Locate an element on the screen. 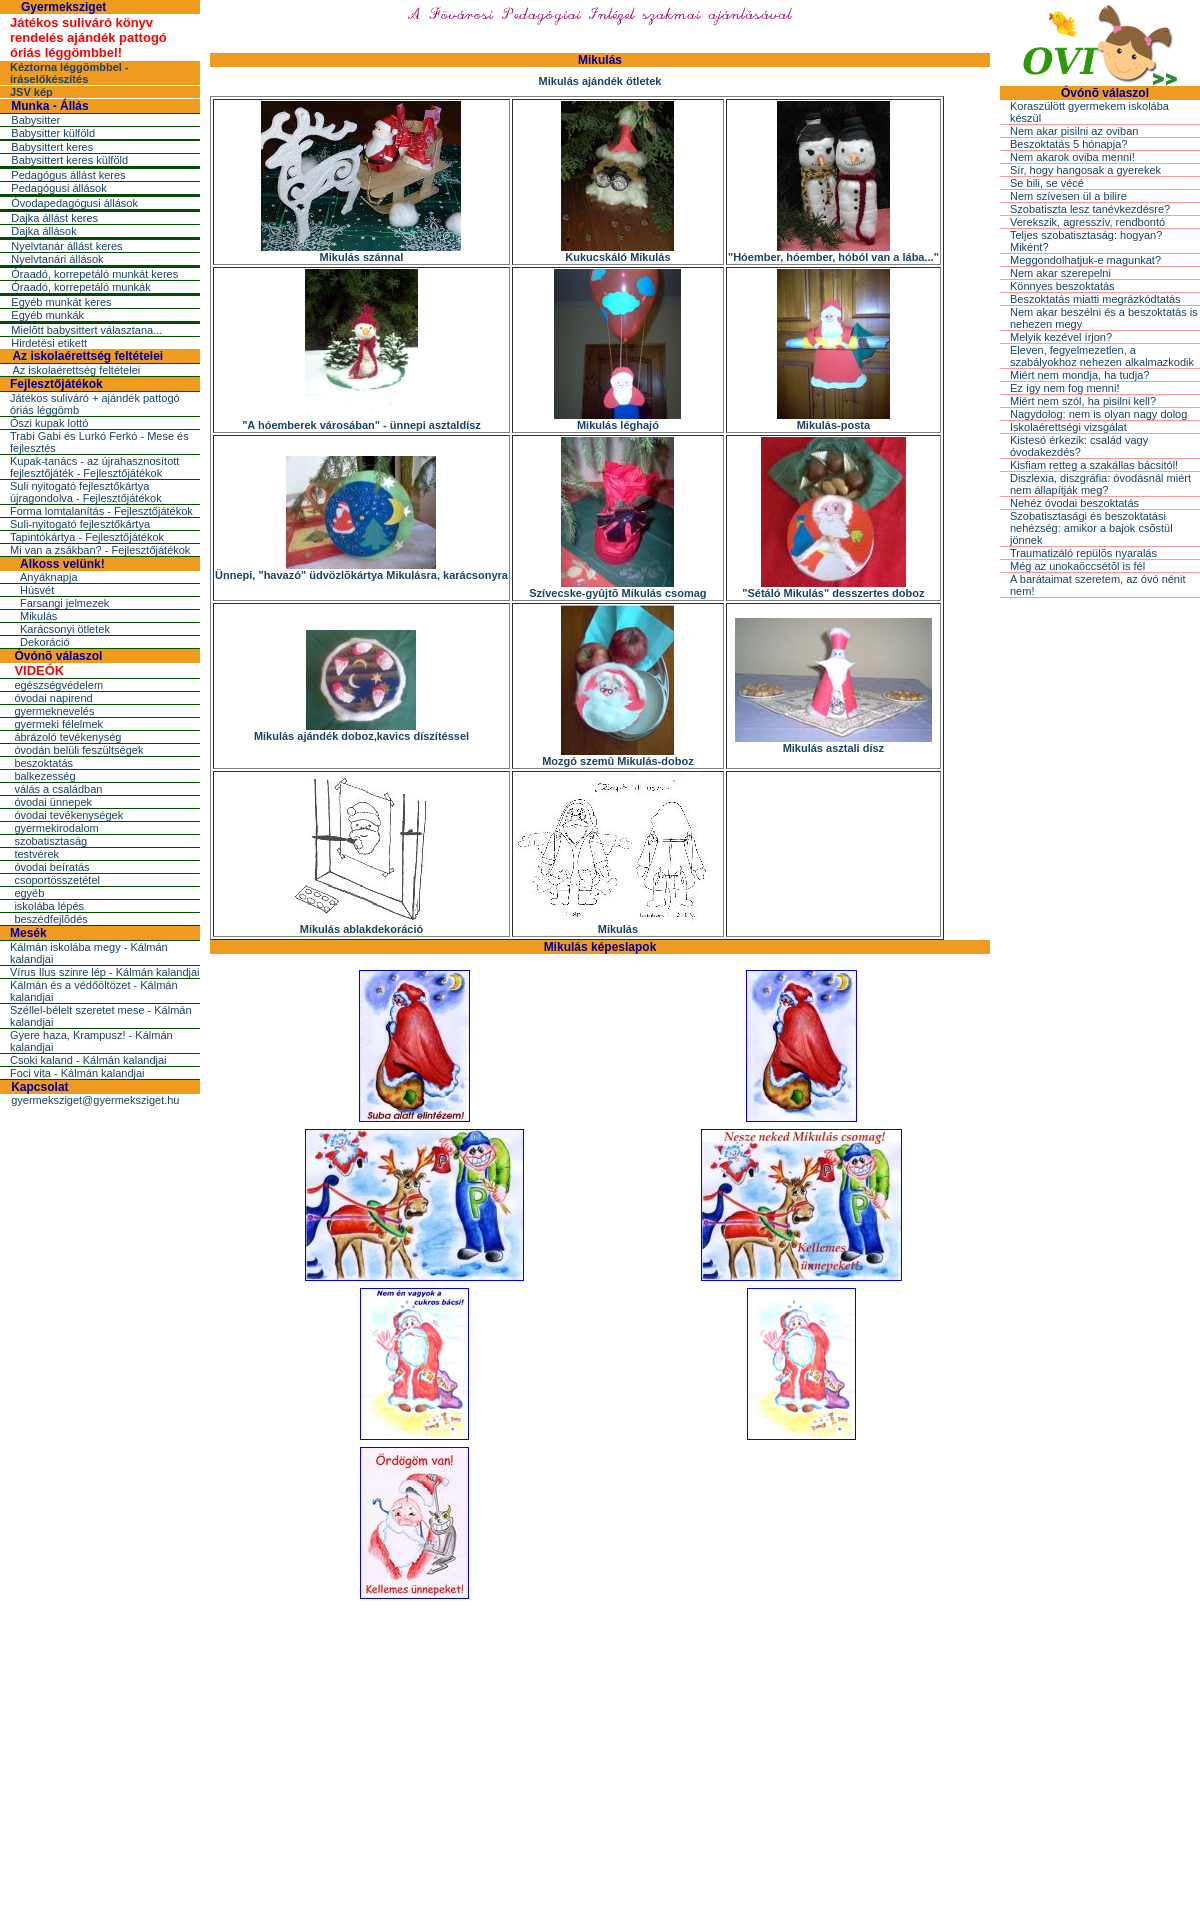 The height and width of the screenshot is (1923, 1200). Beszoktatás miatti megrázkódtatás is located at coordinates (1095, 299).